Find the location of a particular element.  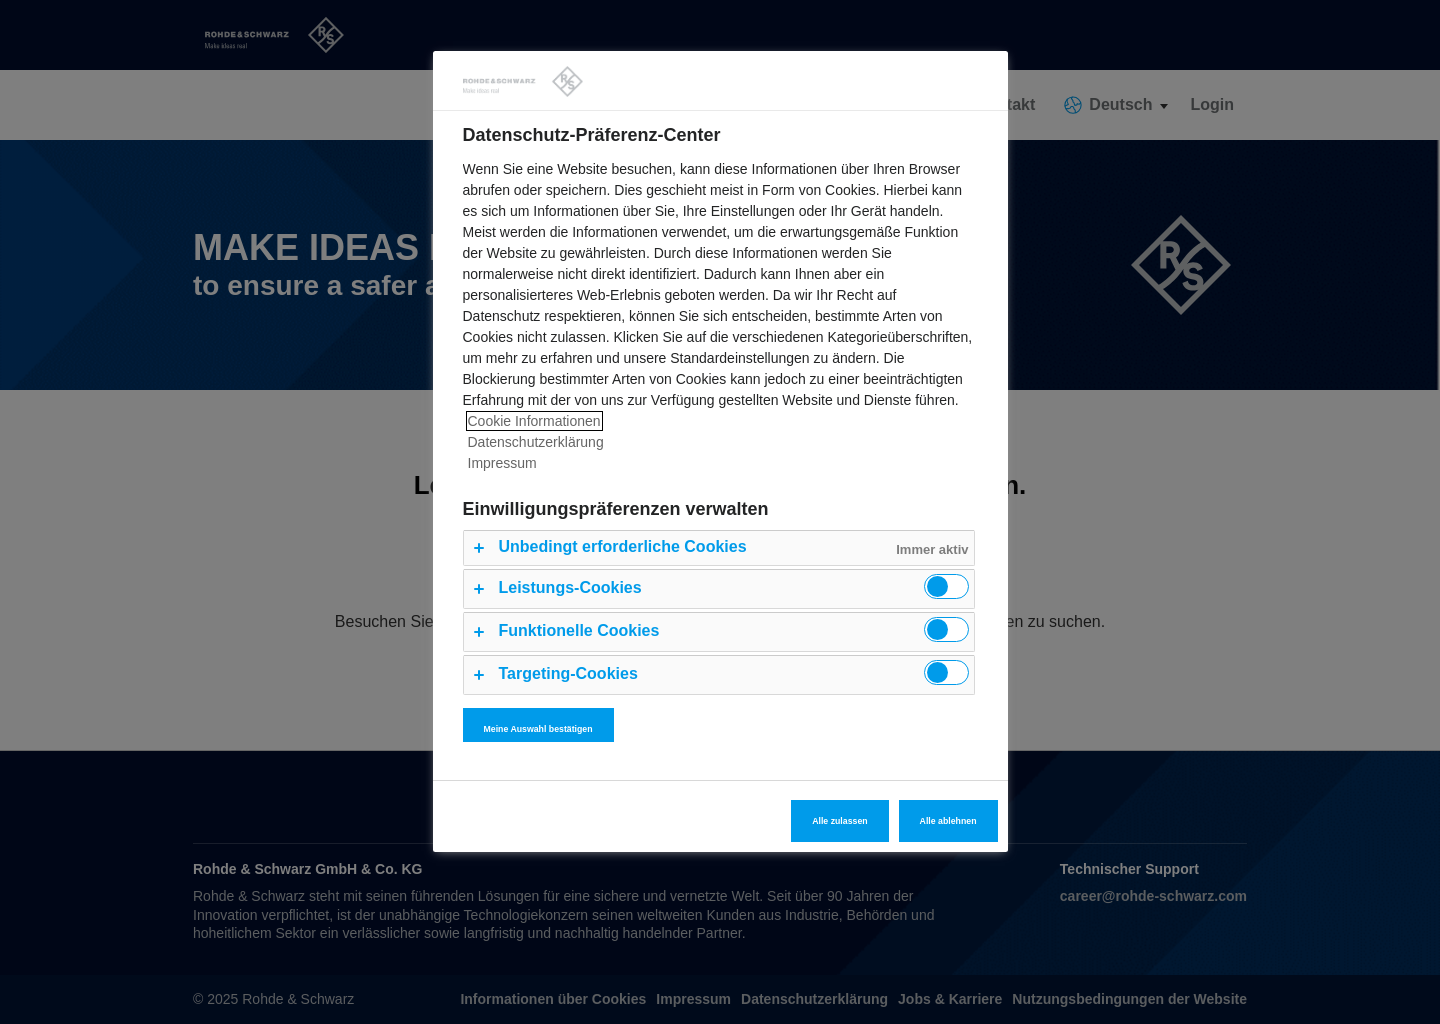

Alle zulassen is located at coordinates (839, 821).